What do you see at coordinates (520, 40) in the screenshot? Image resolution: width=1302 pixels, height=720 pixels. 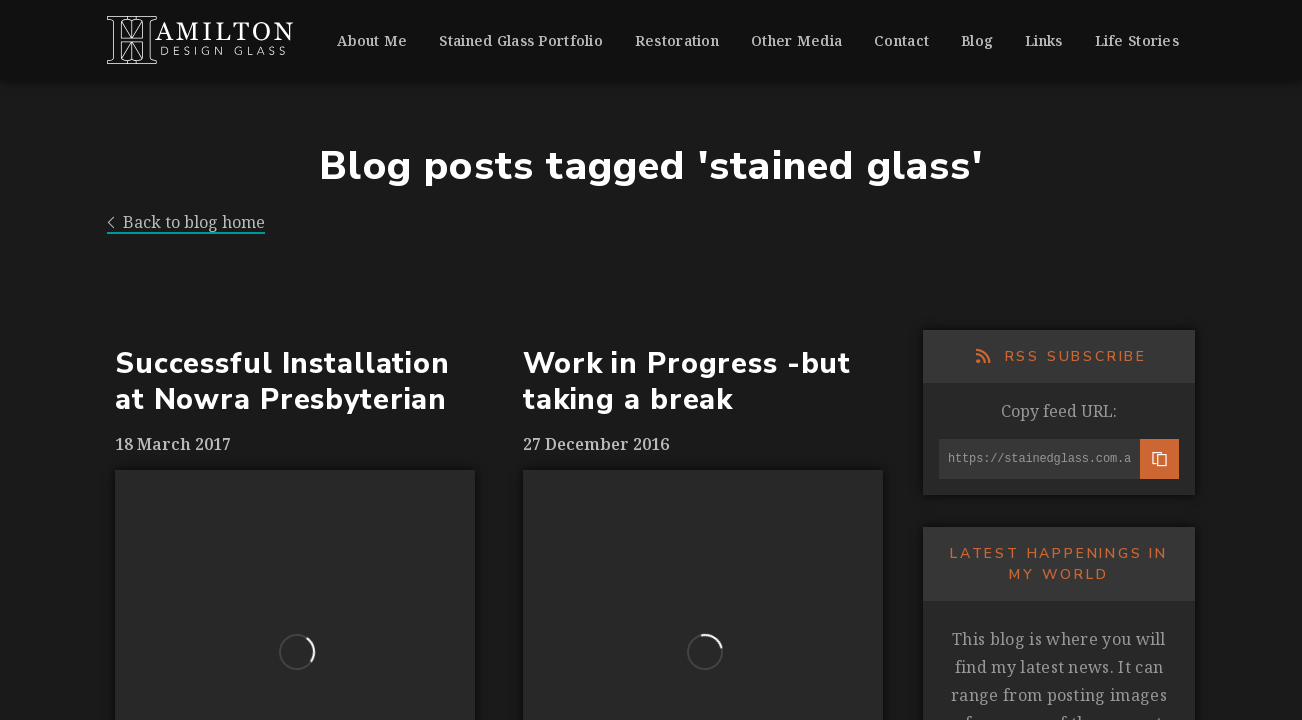 I see `Stained Glass Portfolio` at bounding box center [520, 40].